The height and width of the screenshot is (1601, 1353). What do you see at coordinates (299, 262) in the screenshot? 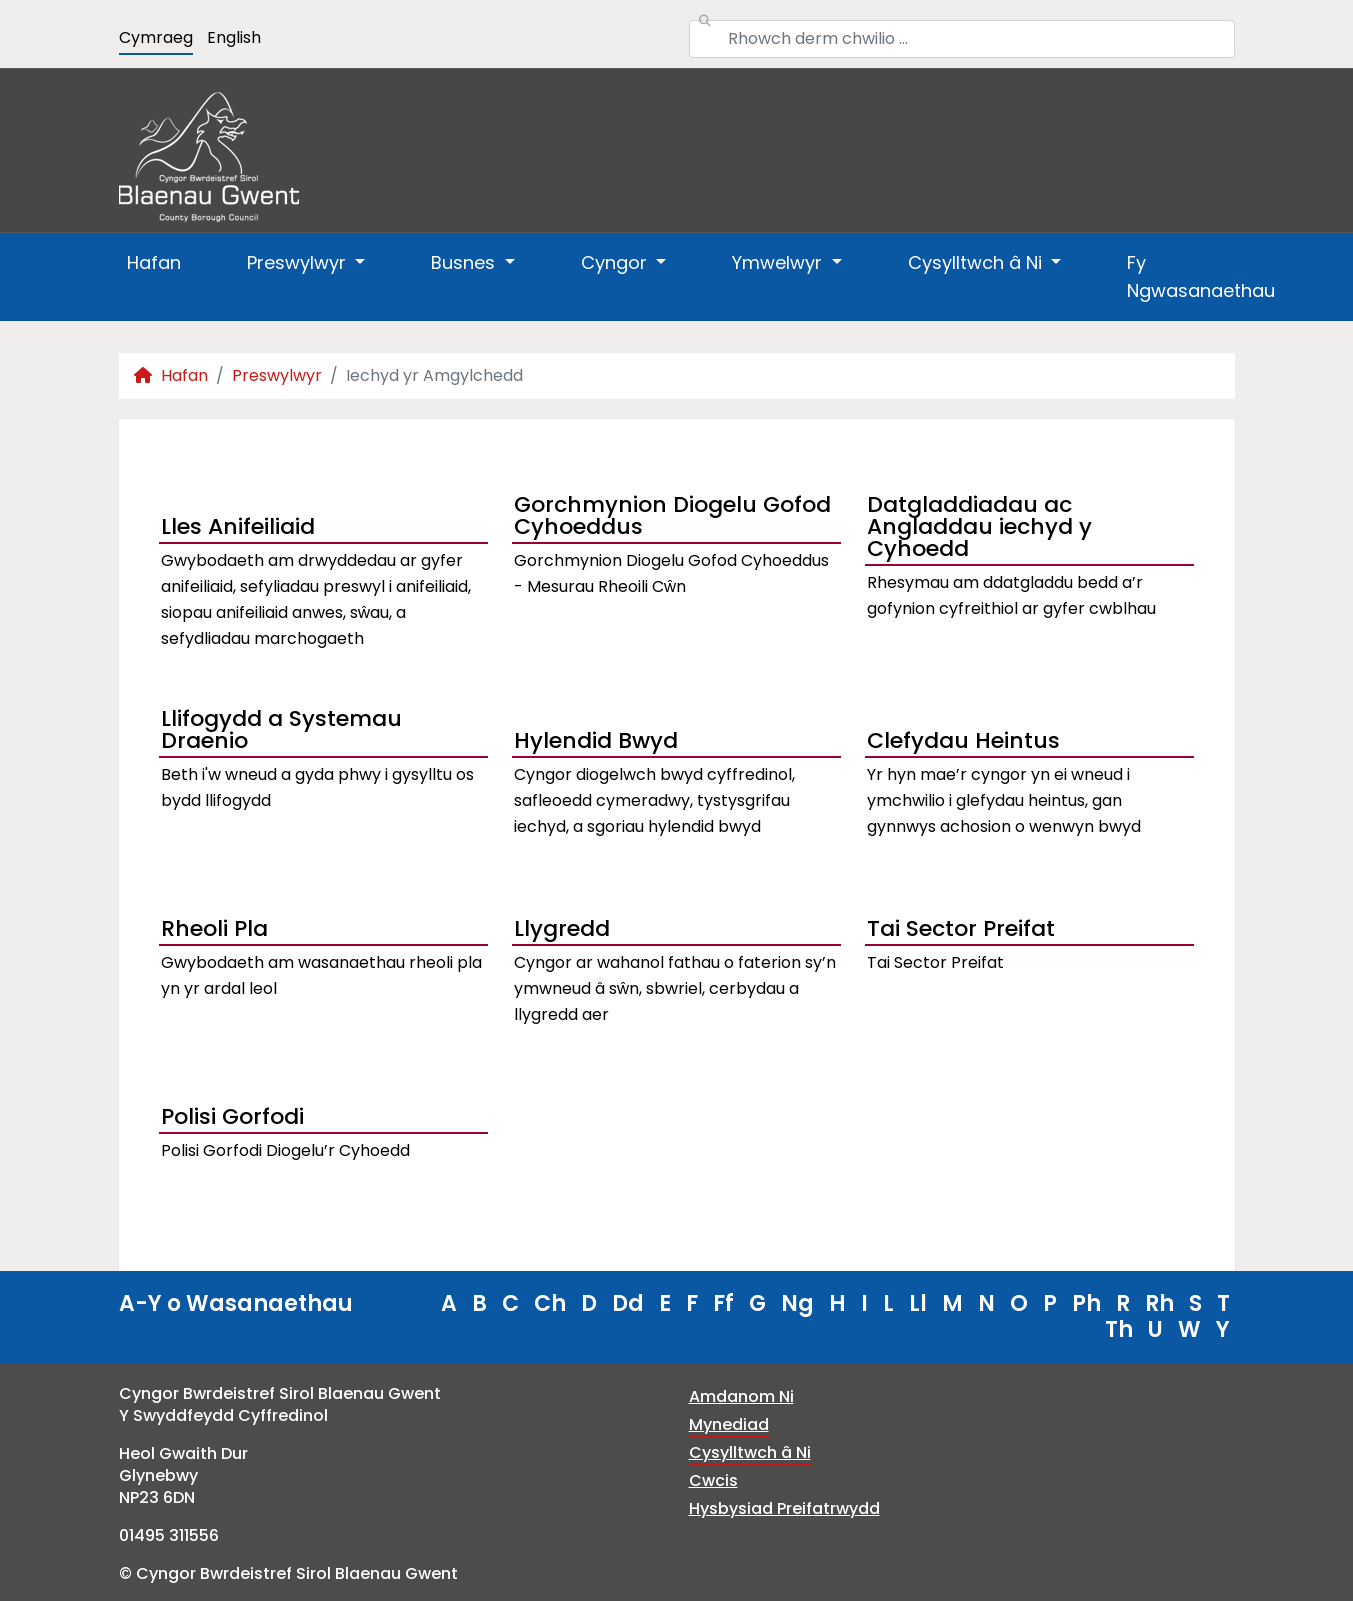
I see `Preswylwyr [button]` at bounding box center [299, 262].